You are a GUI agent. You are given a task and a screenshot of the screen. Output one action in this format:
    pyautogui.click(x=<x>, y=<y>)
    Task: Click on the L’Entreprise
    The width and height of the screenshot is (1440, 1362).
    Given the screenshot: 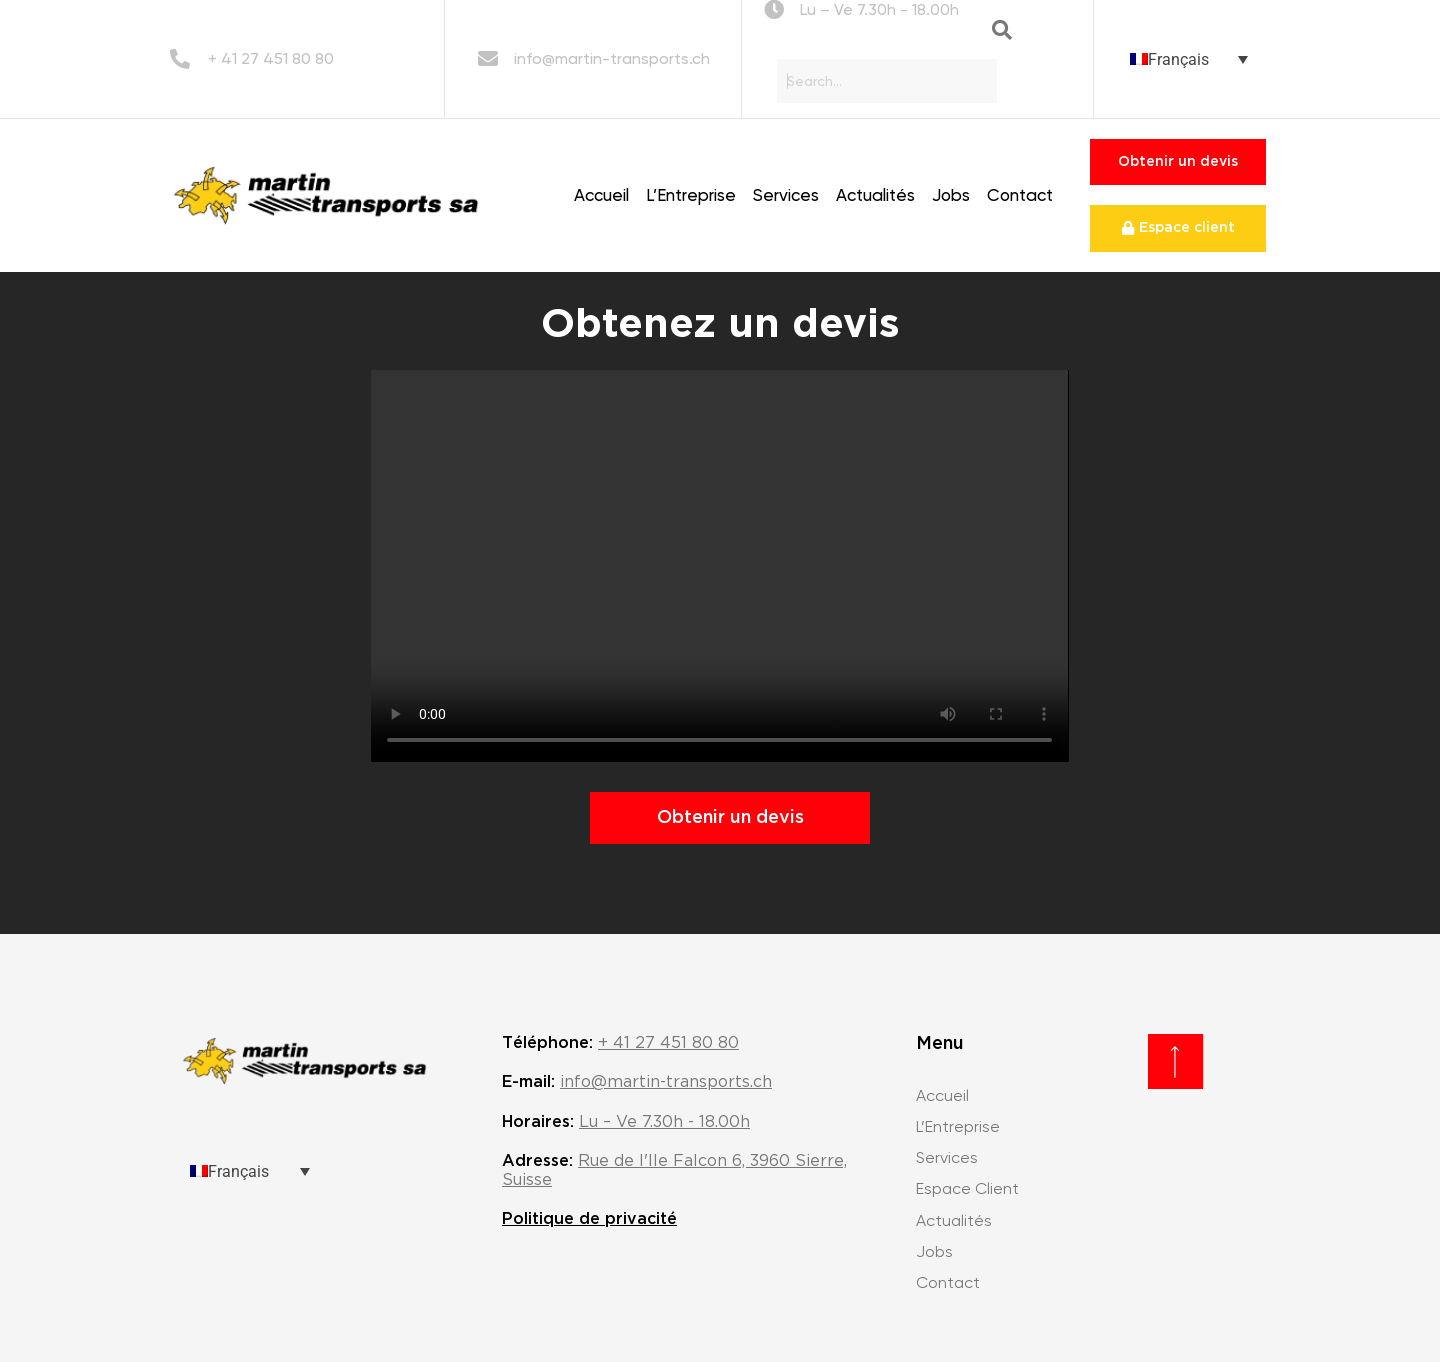 What is the action you would take?
    pyautogui.click(x=691, y=195)
    